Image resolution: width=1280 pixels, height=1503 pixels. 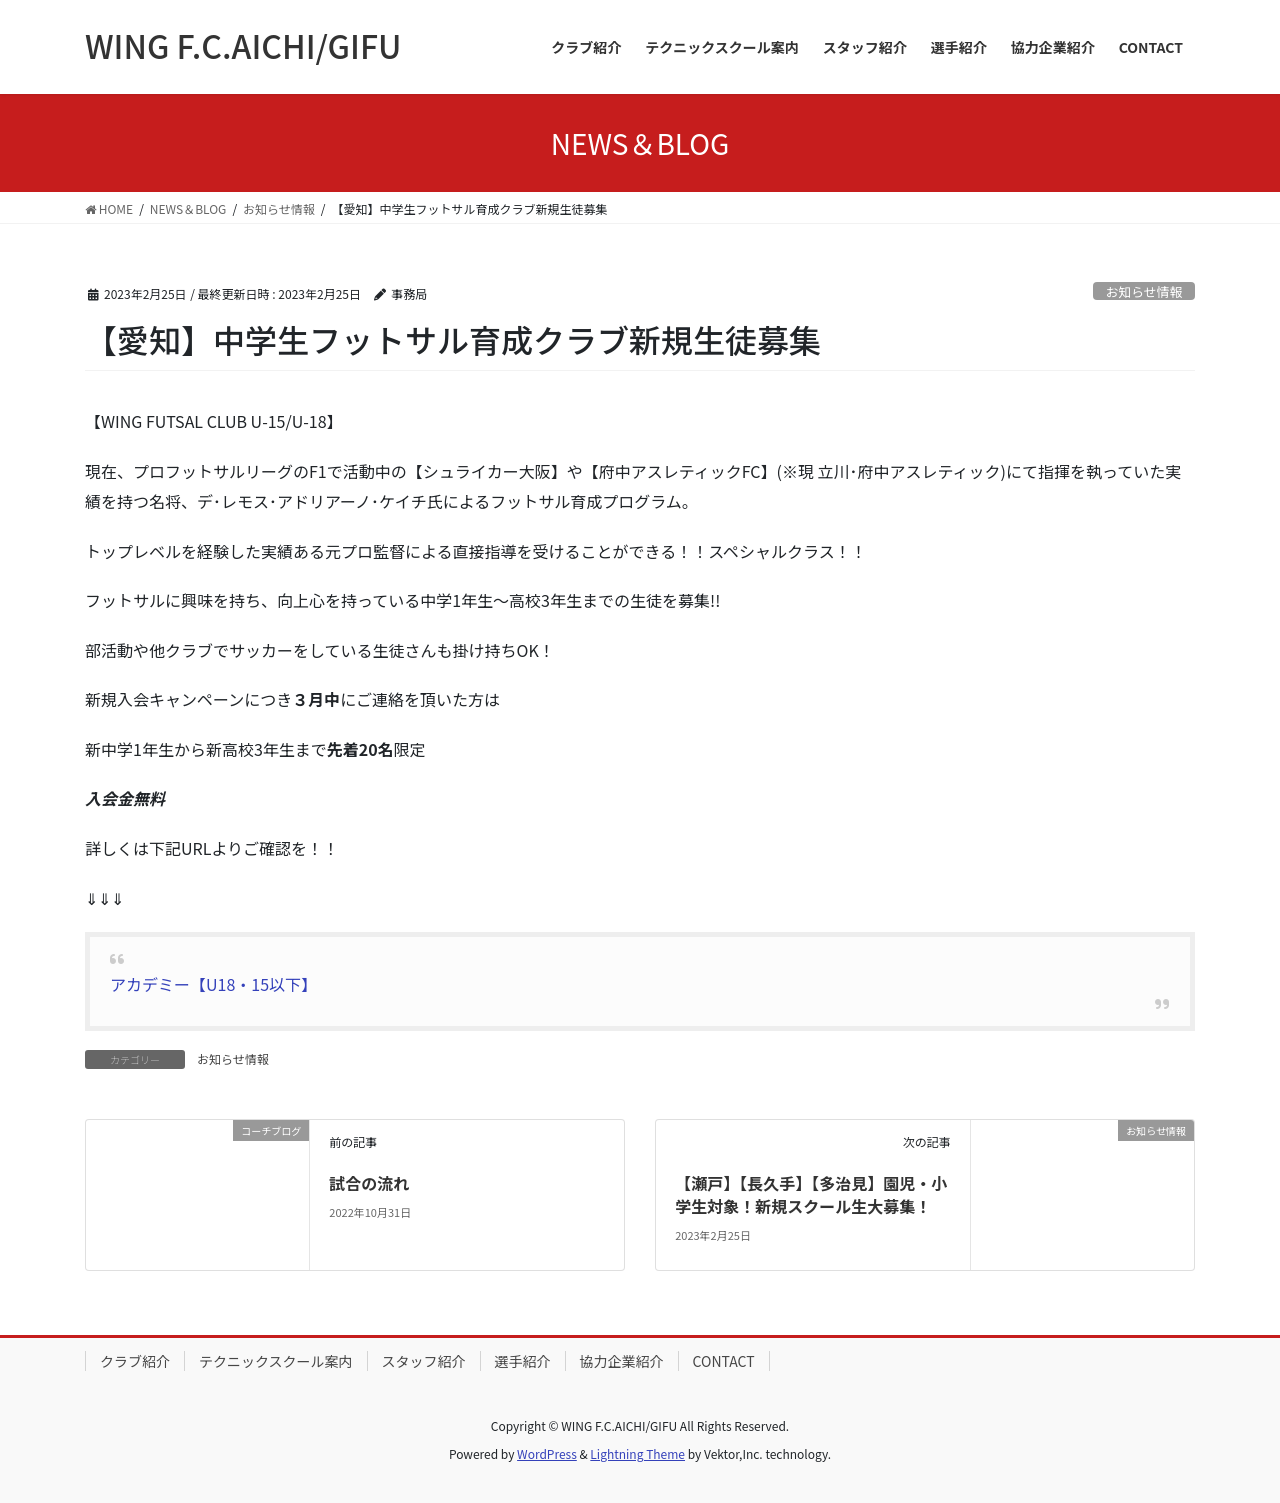 What do you see at coordinates (135, 1361) in the screenshot?
I see `クラブ紹介` at bounding box center [135, 1361].